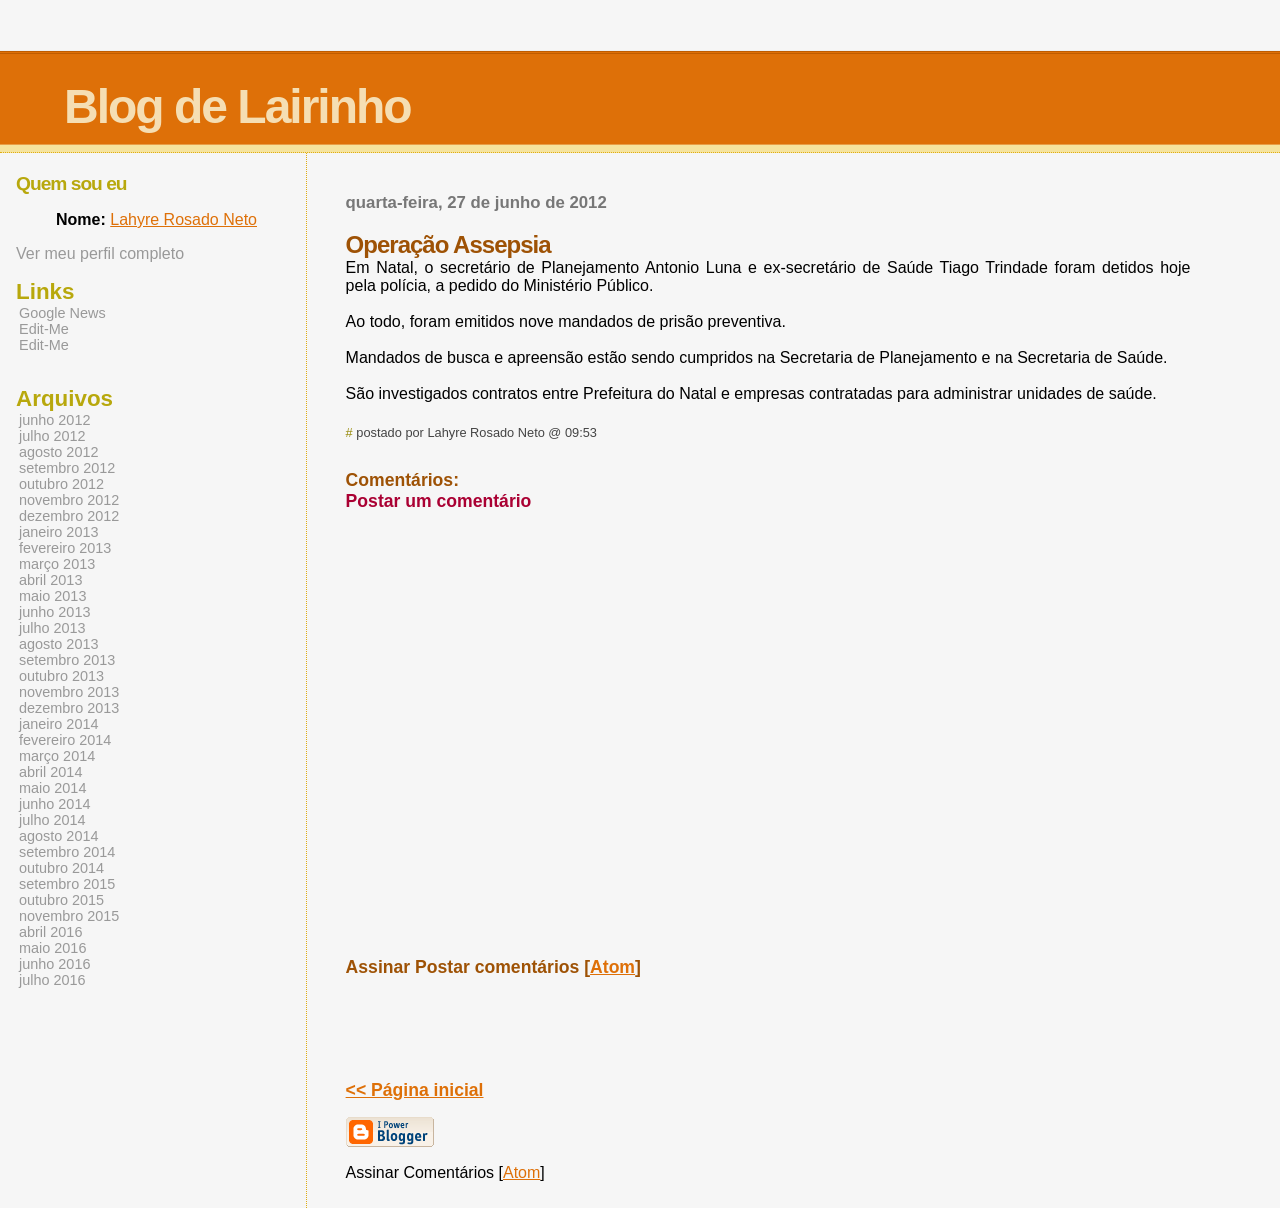 This screenshot has height=1208, width=1280. I want to click on setembro 2015, so click(67, 884).